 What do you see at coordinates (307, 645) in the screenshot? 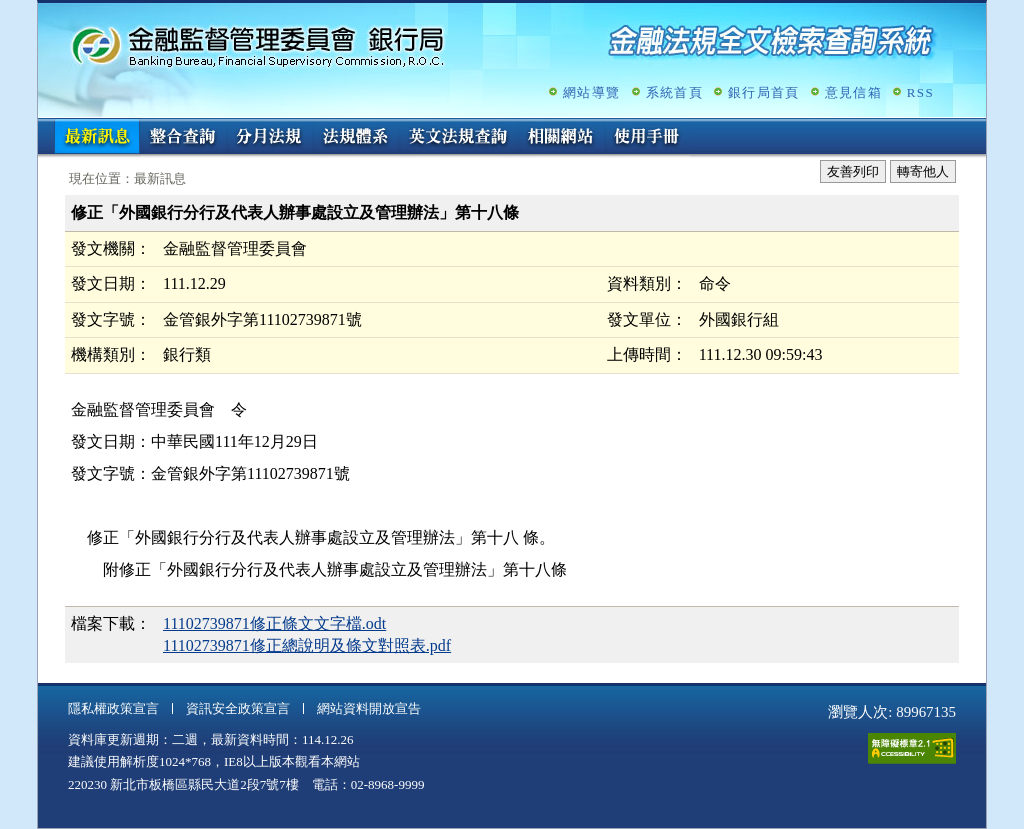
I see `11102739871修正總說明及條文對照表.pdf` at bounding box center [307, 645].